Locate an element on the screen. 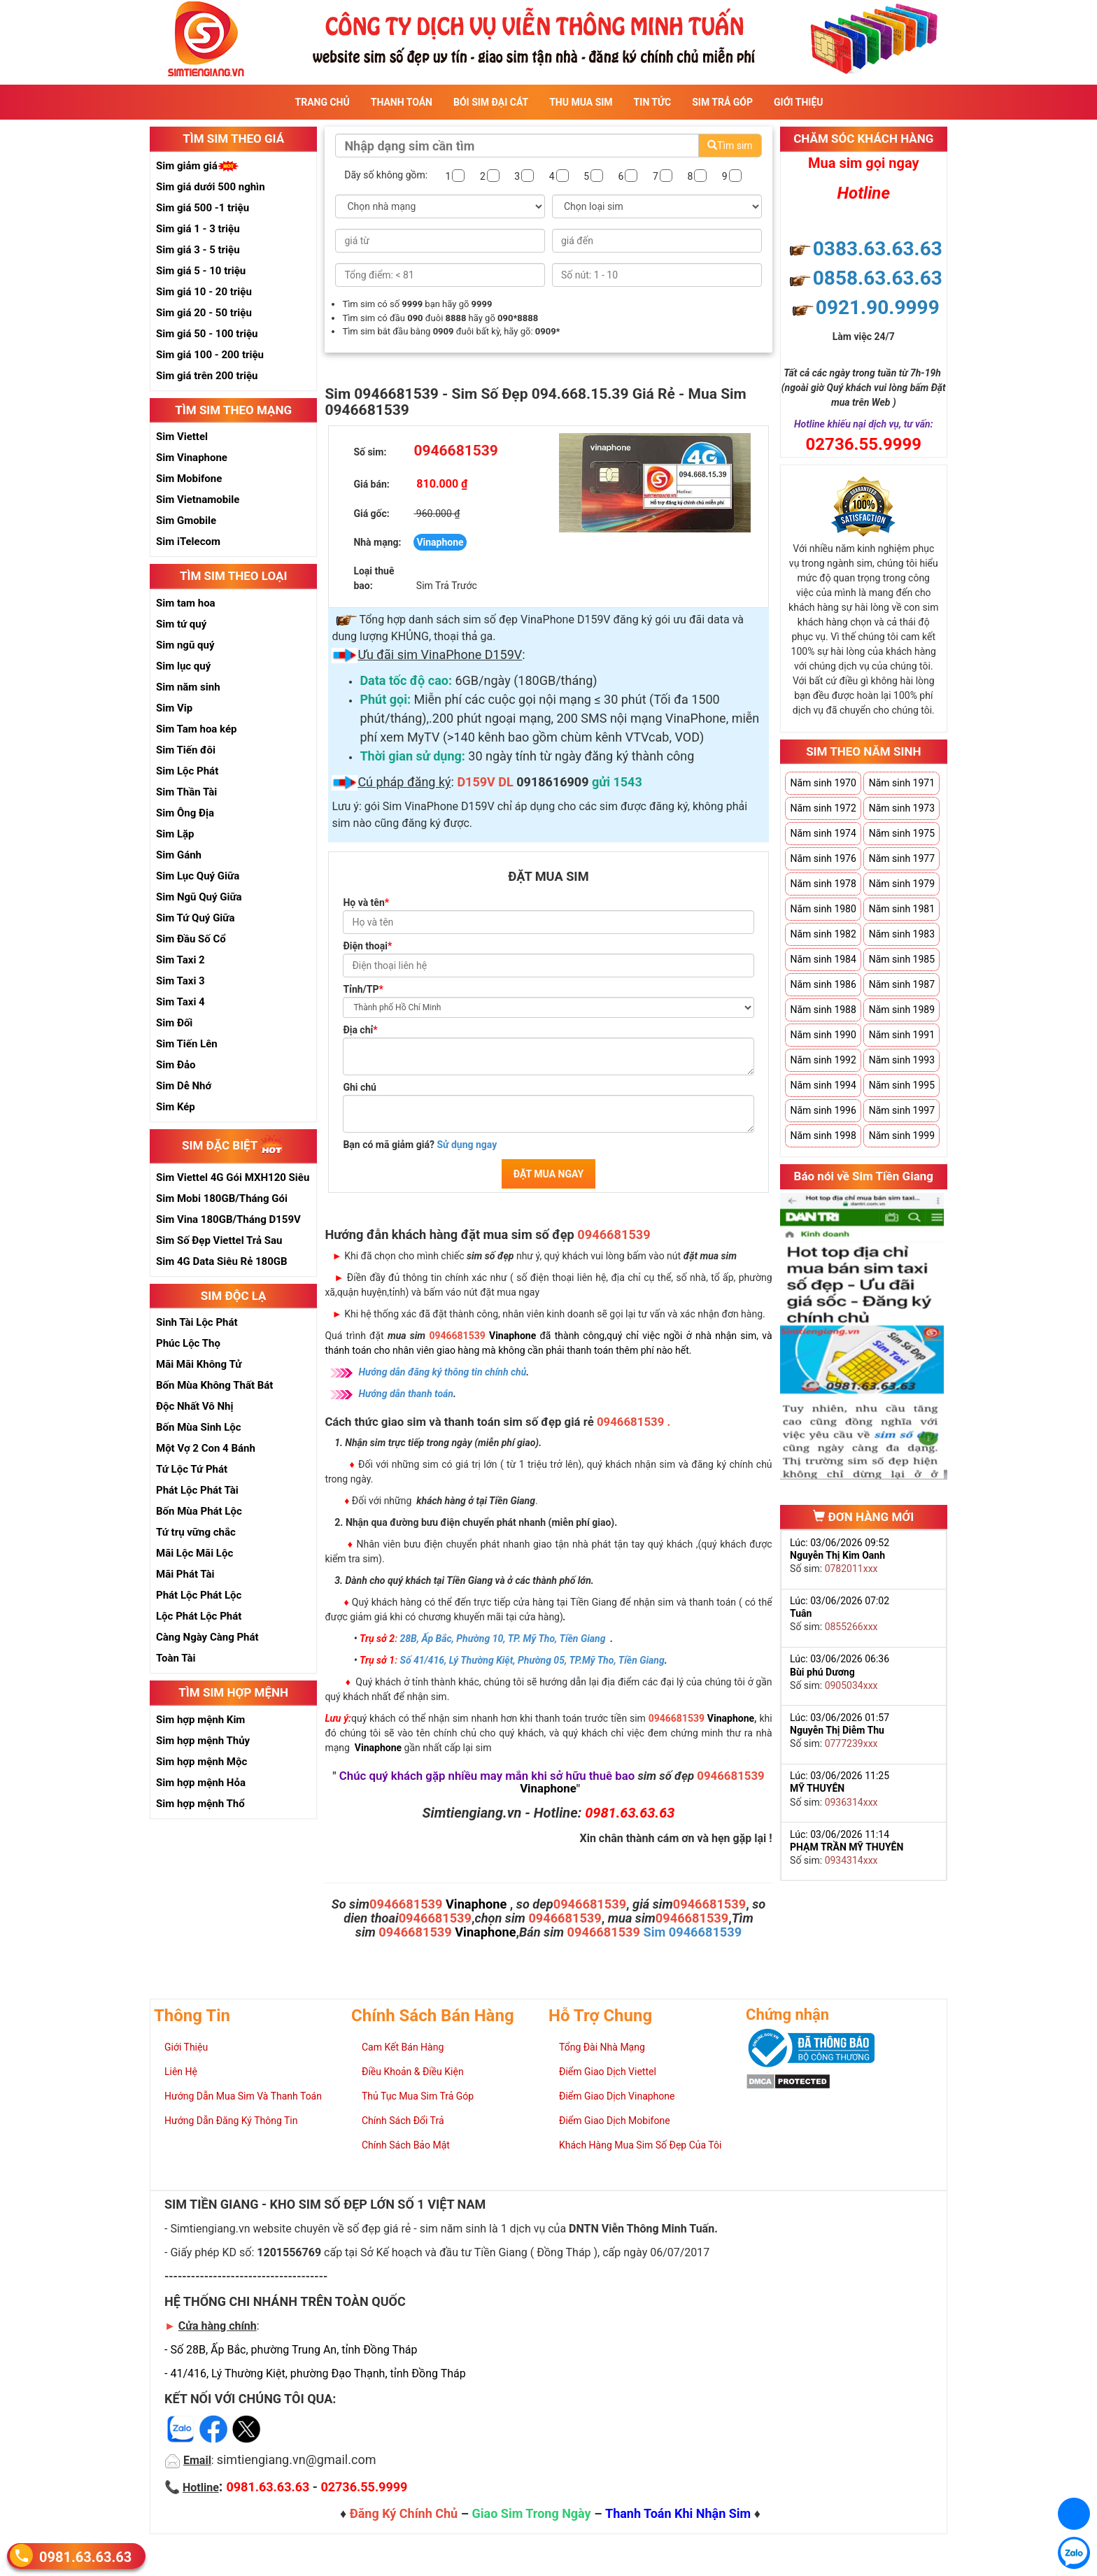 The width and height of the screenshot is (1097, 2576). Hướng Dẫn Đăng Ký Thông Tin is located at coordinates (230, 2120).